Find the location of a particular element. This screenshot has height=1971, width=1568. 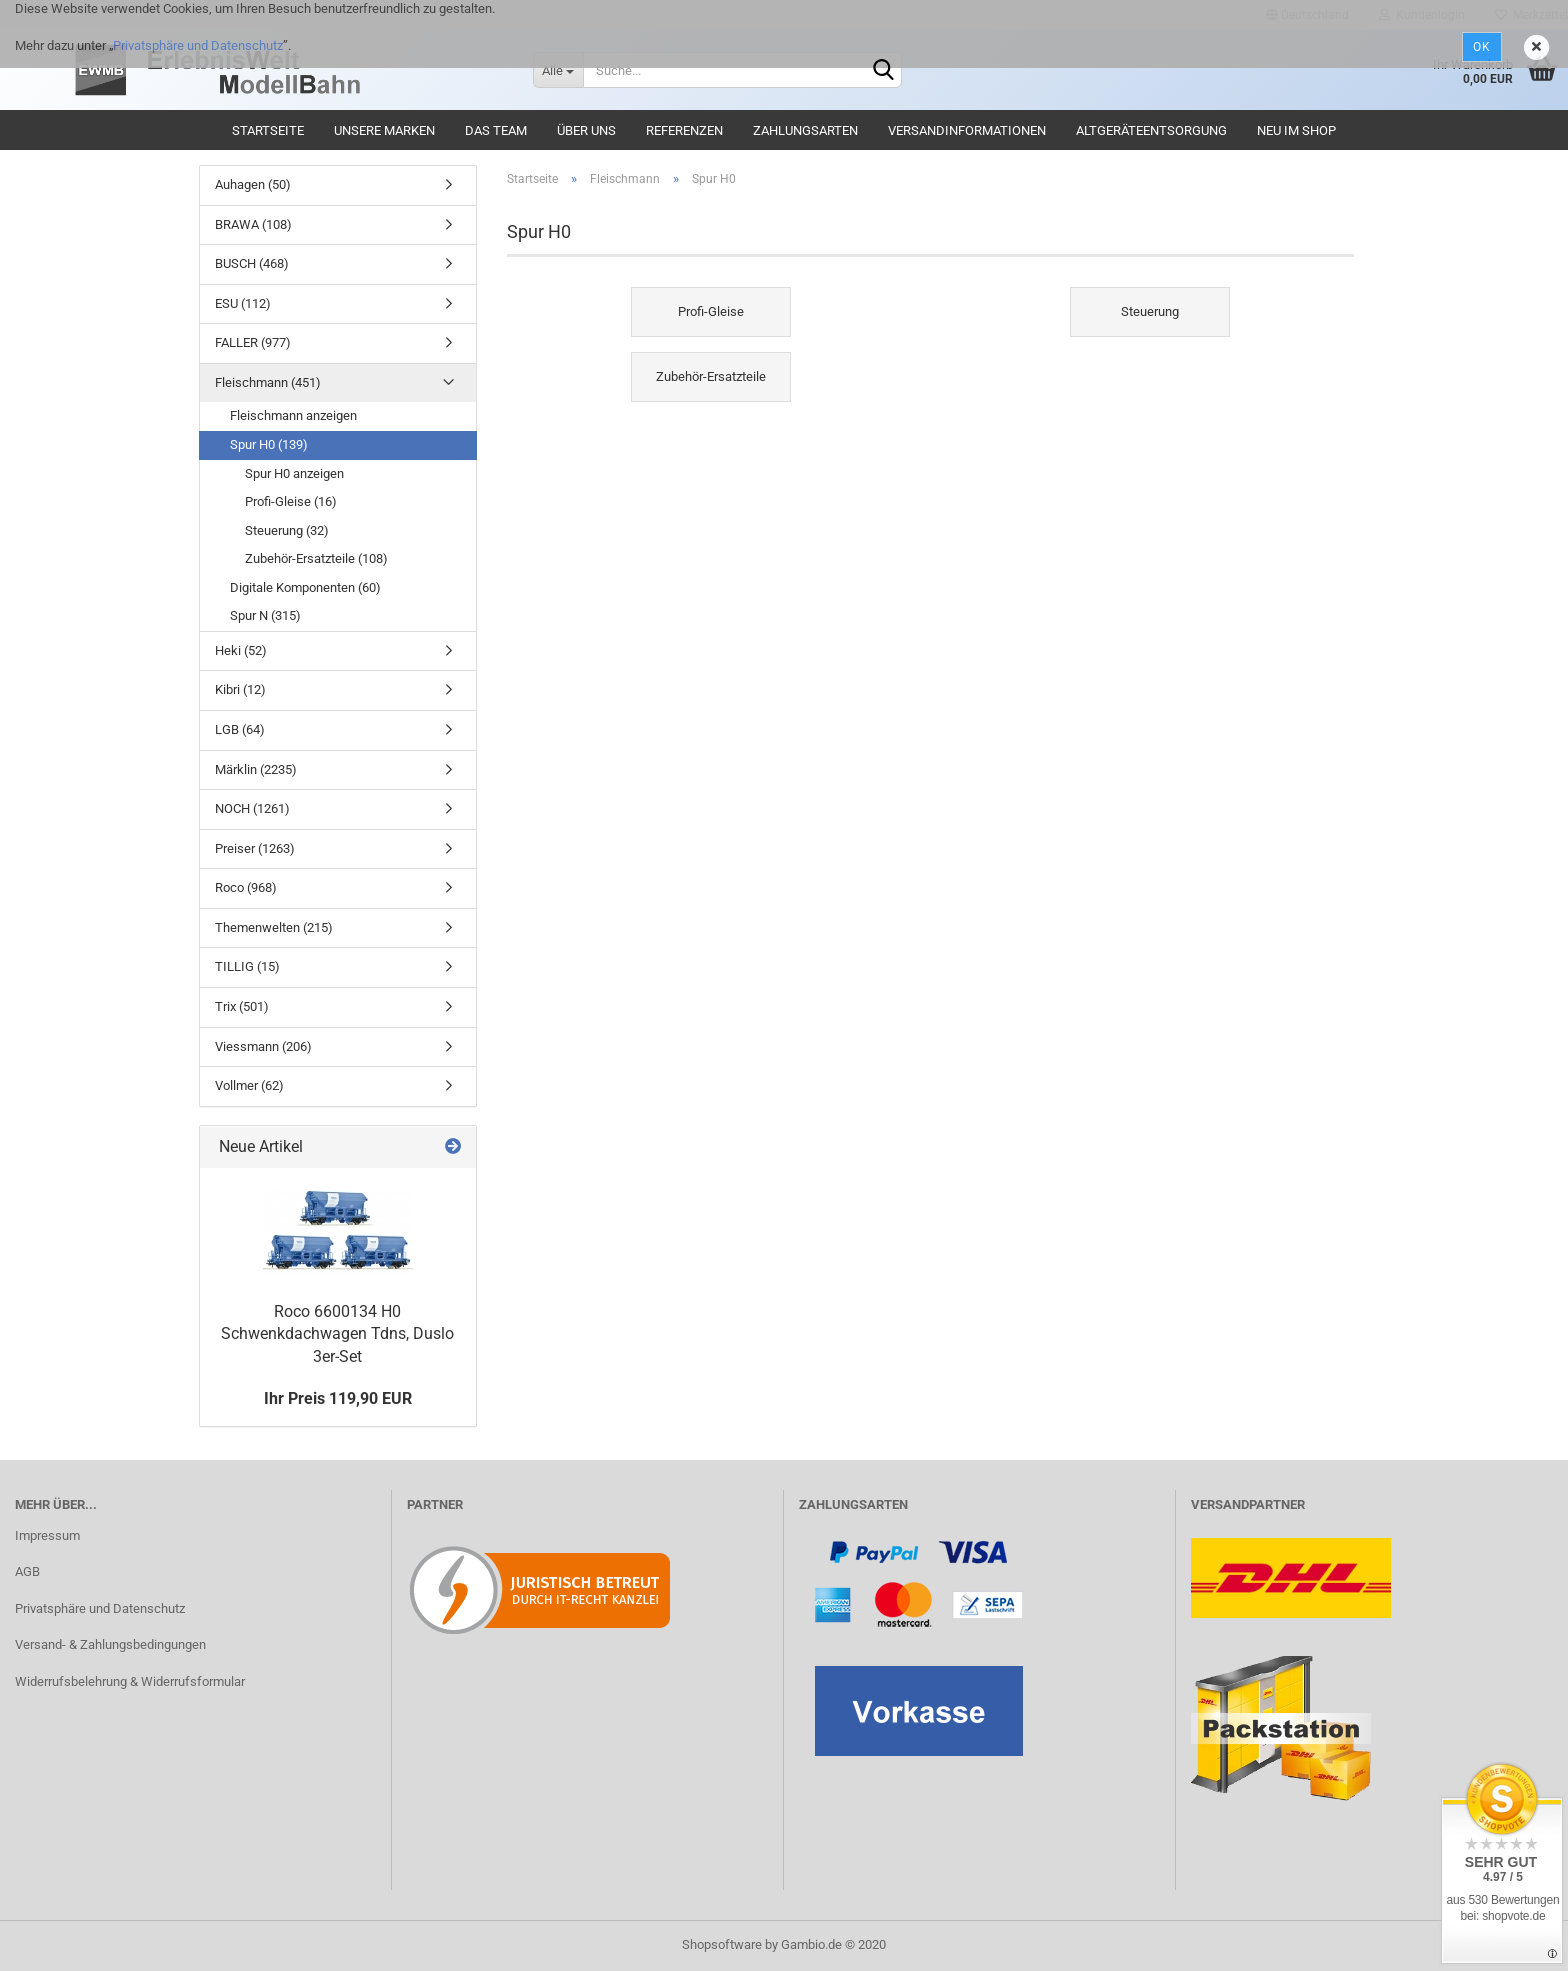

ESU (112) is located at coordinates (243, 303).